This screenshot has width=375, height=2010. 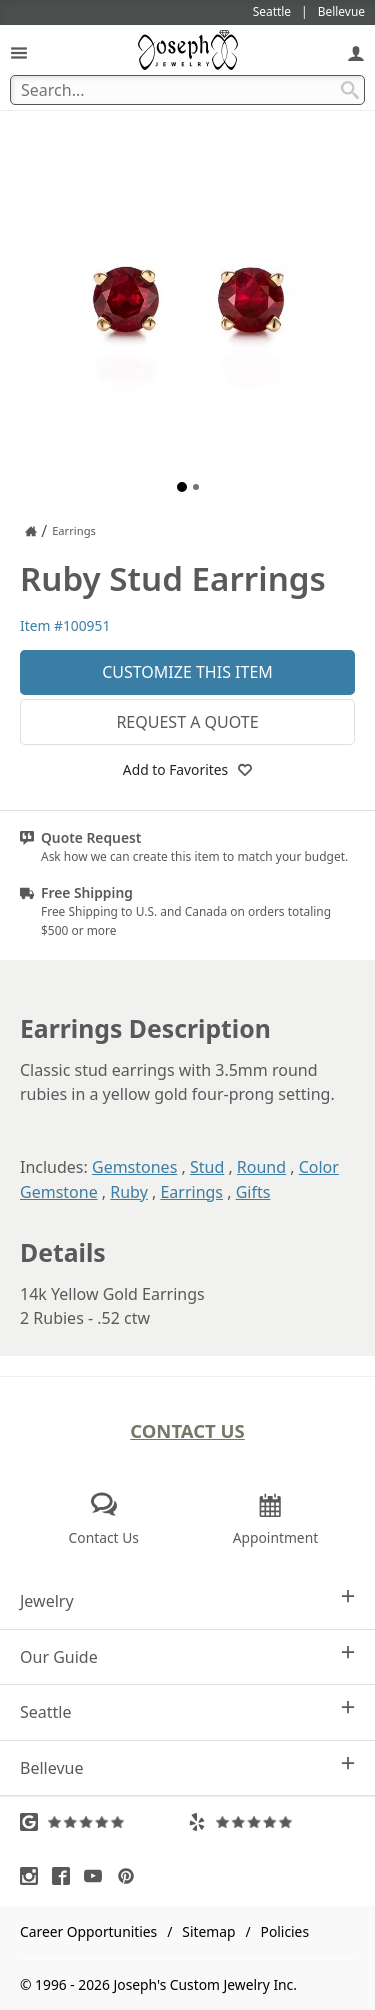 I want to click on [Visit Youtube (opens in a new tab)], so click(x=98, y=1876).